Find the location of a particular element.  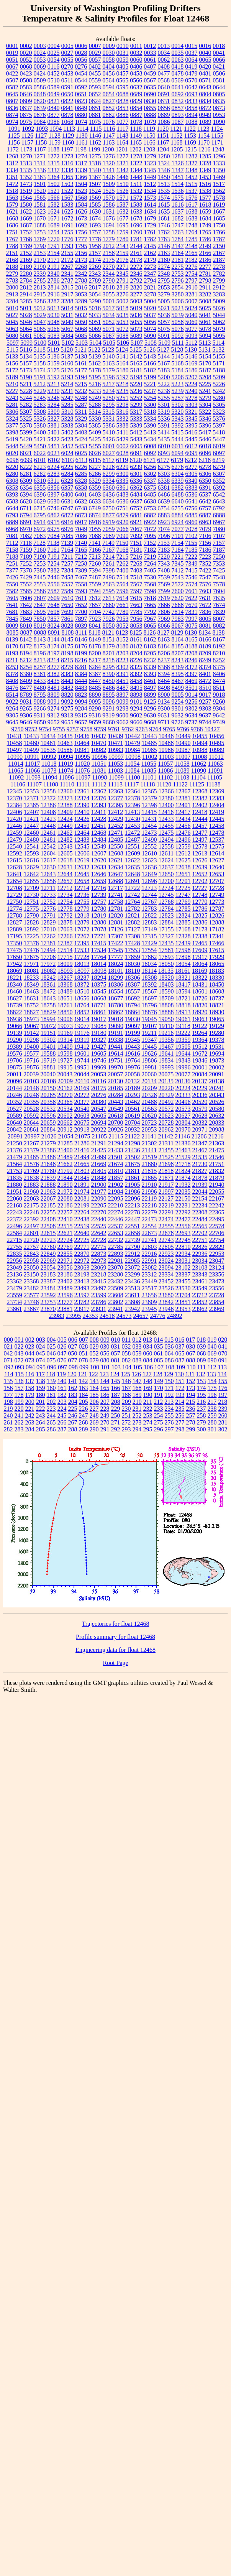

233 is located at coordinates (158, 1408).